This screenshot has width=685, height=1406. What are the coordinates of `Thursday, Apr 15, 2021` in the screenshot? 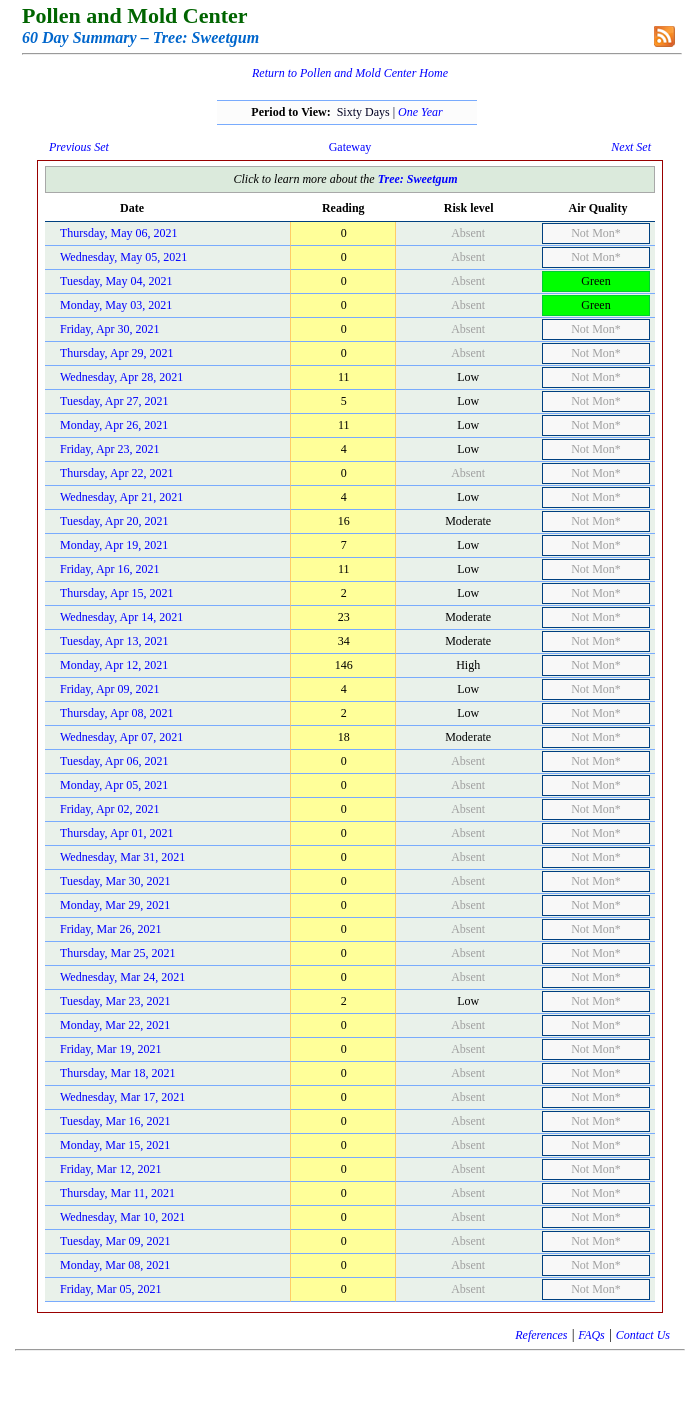 It's located at (117, 593).